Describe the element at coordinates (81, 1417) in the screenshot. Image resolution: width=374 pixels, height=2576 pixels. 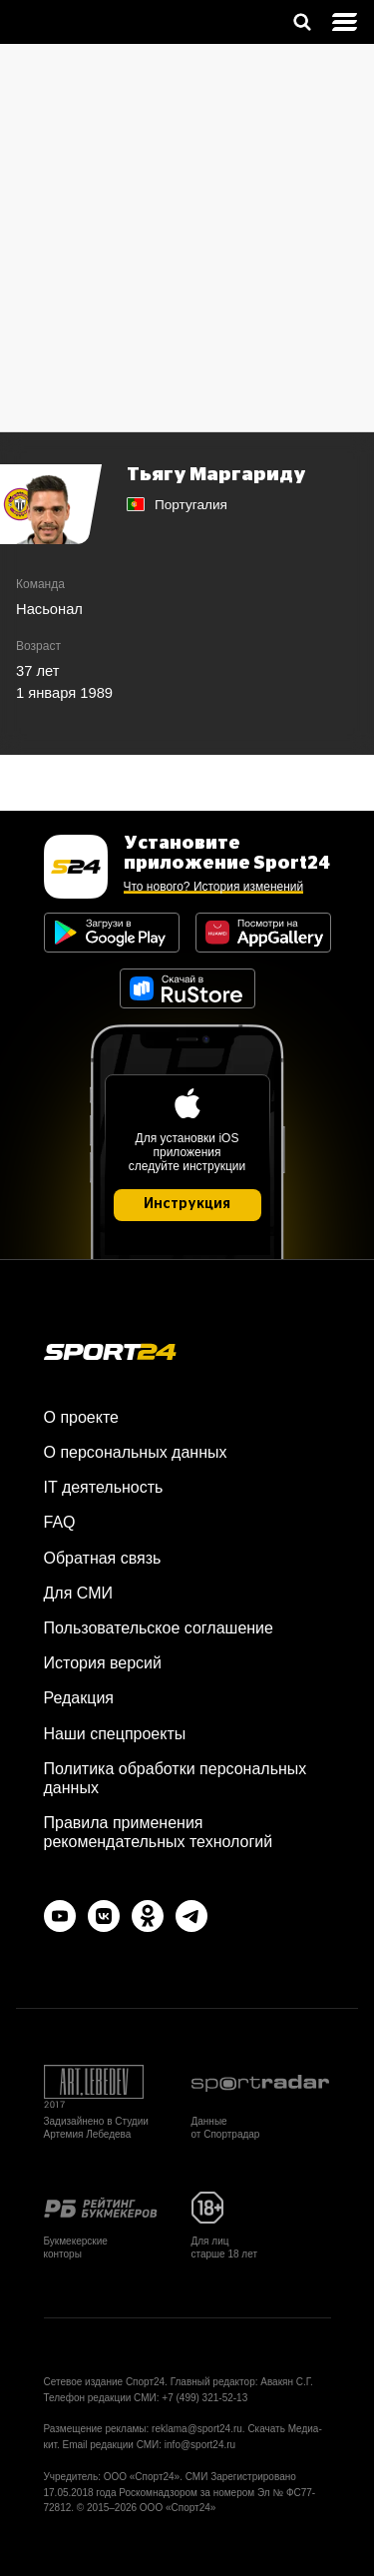
I see `О проекте` at that location.